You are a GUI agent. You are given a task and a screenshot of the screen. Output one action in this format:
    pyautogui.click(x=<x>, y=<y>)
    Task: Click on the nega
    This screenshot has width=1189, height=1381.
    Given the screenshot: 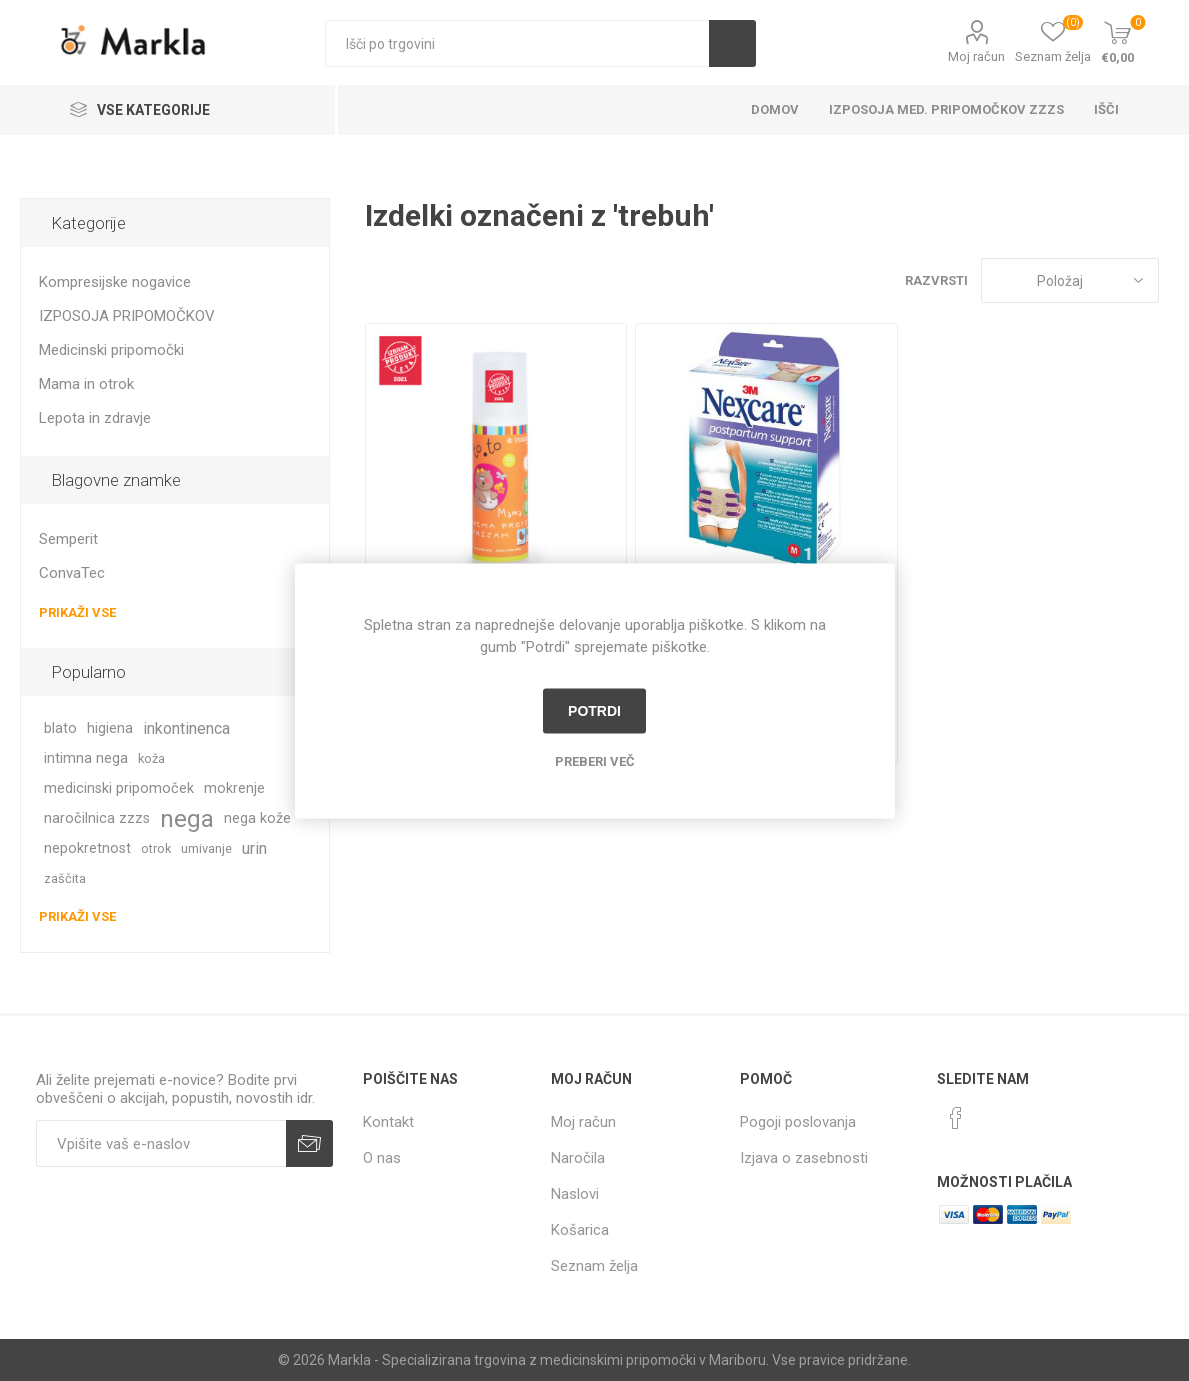 What is the action you would take?
    pyautogui.click(x=187, y=819)
    